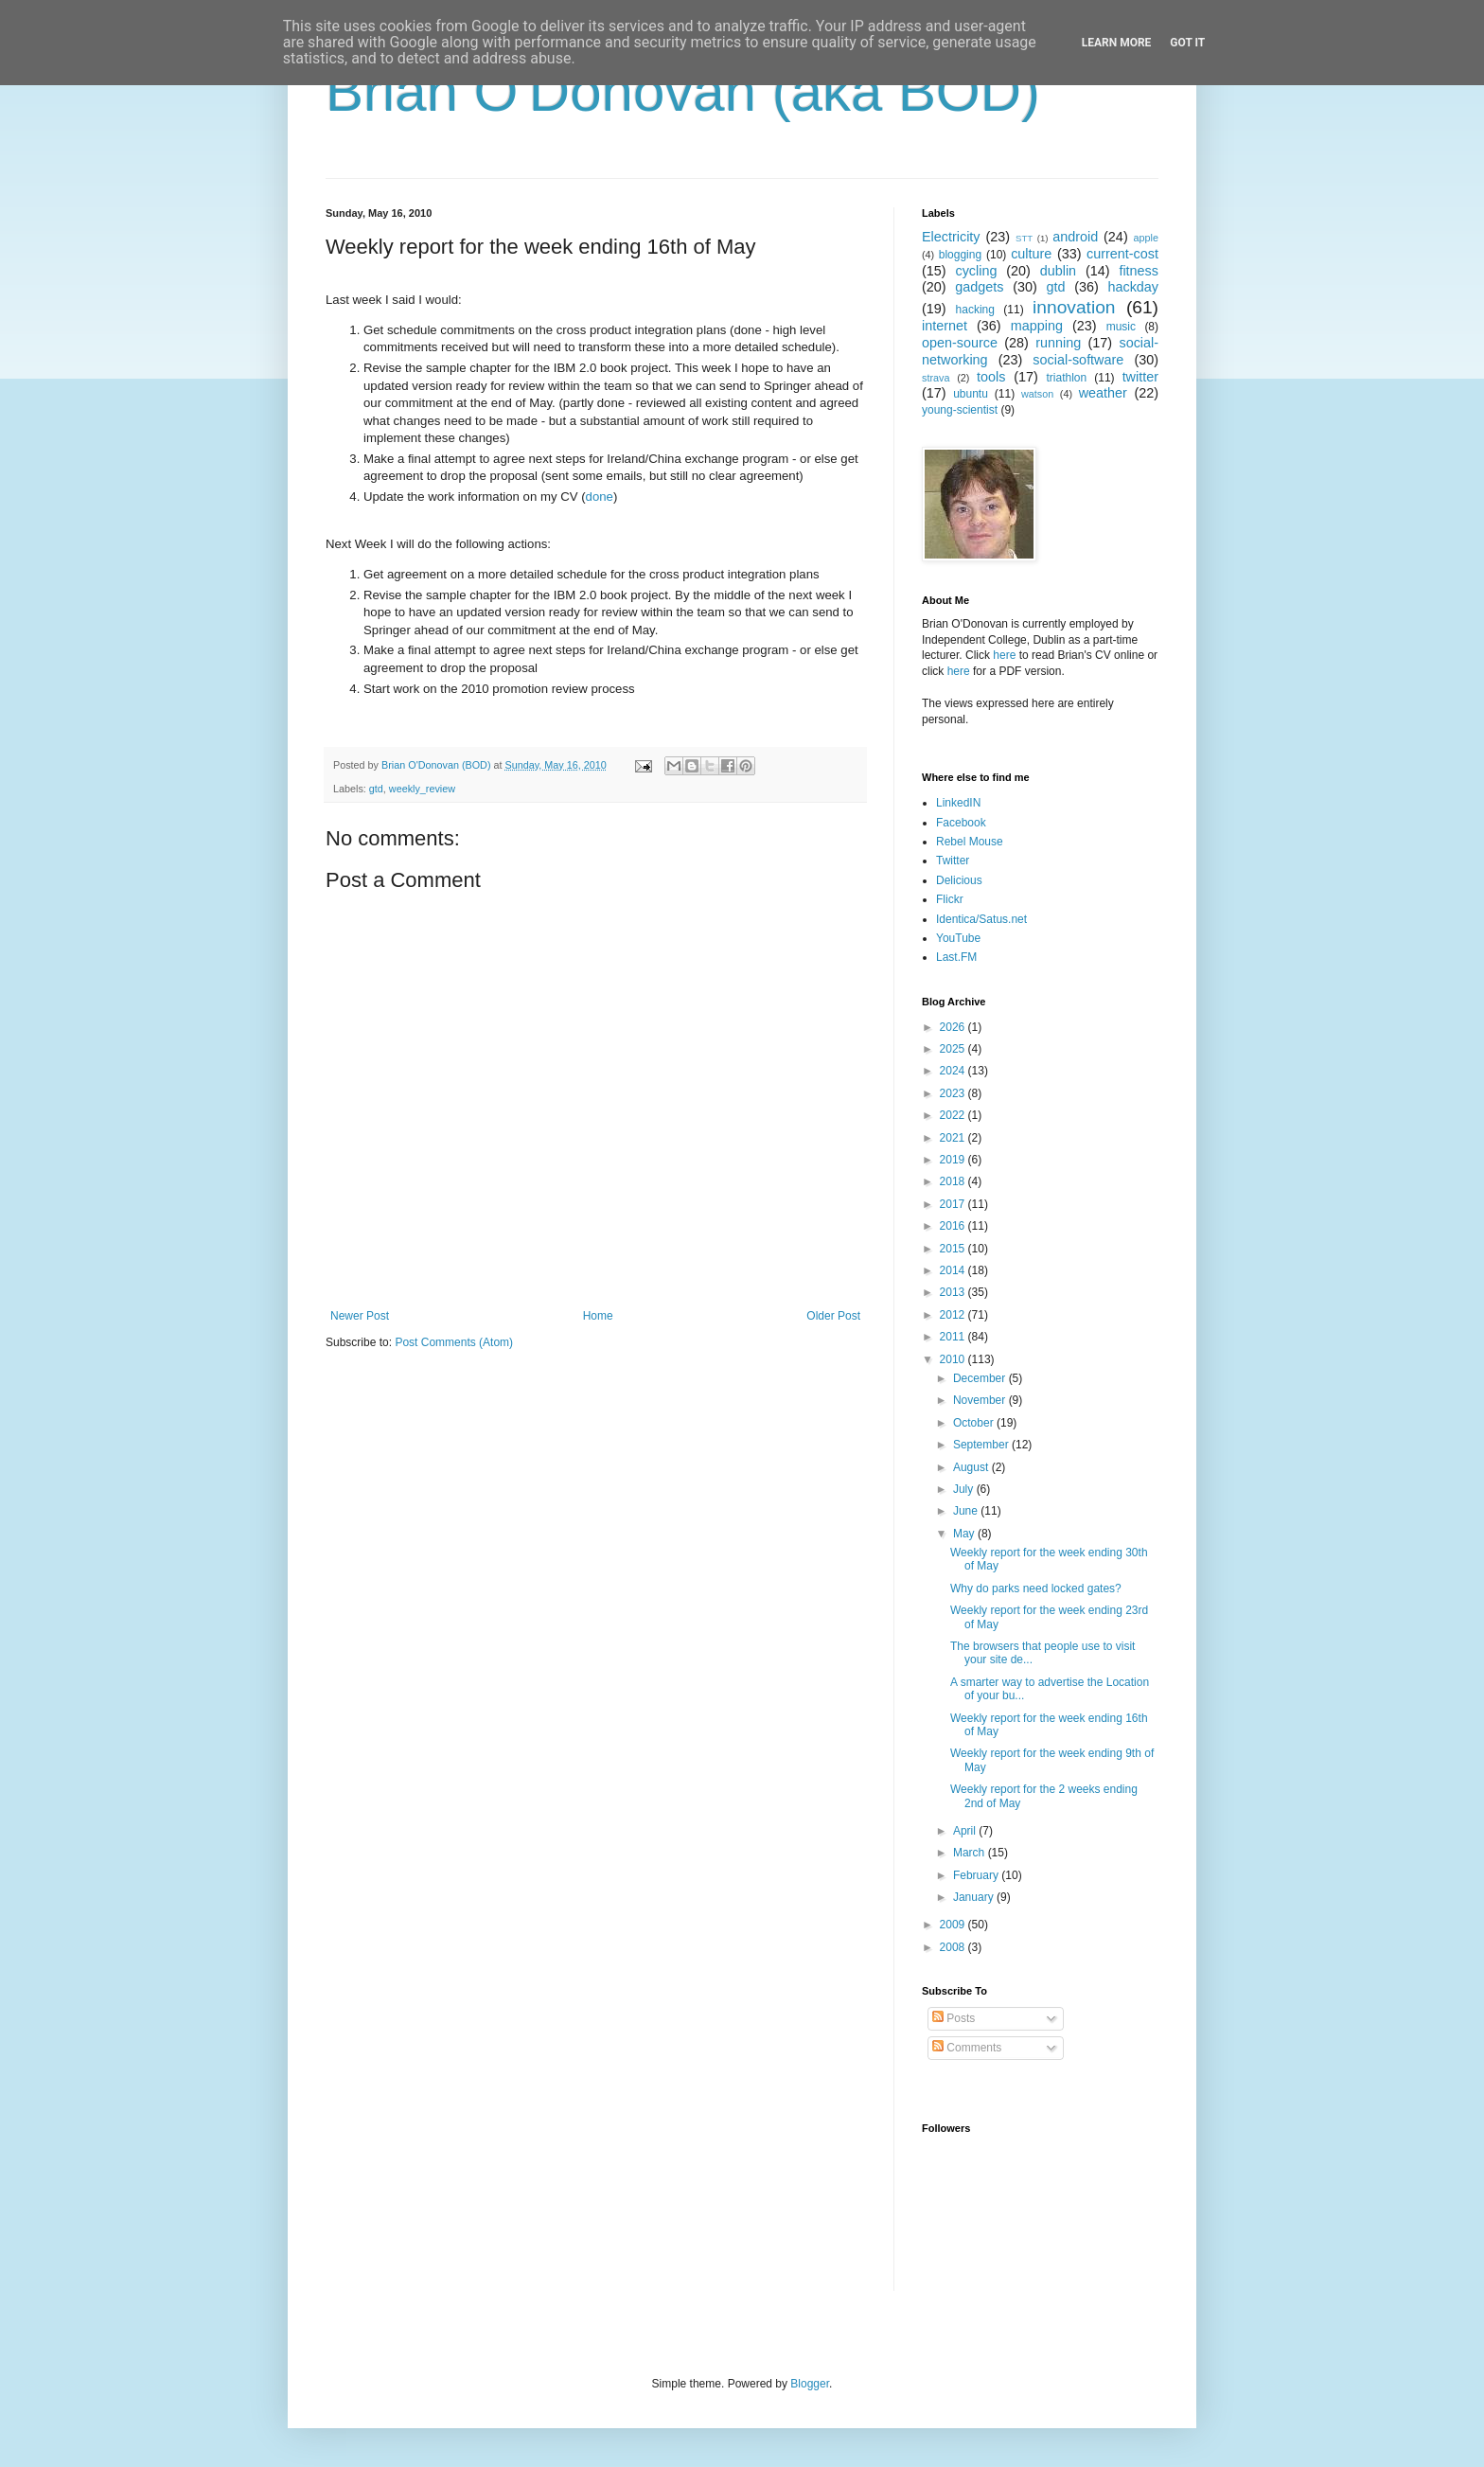 The width and height of the screenshot is (1484, 2467). I want to click on 2013, so click(954, 1292).